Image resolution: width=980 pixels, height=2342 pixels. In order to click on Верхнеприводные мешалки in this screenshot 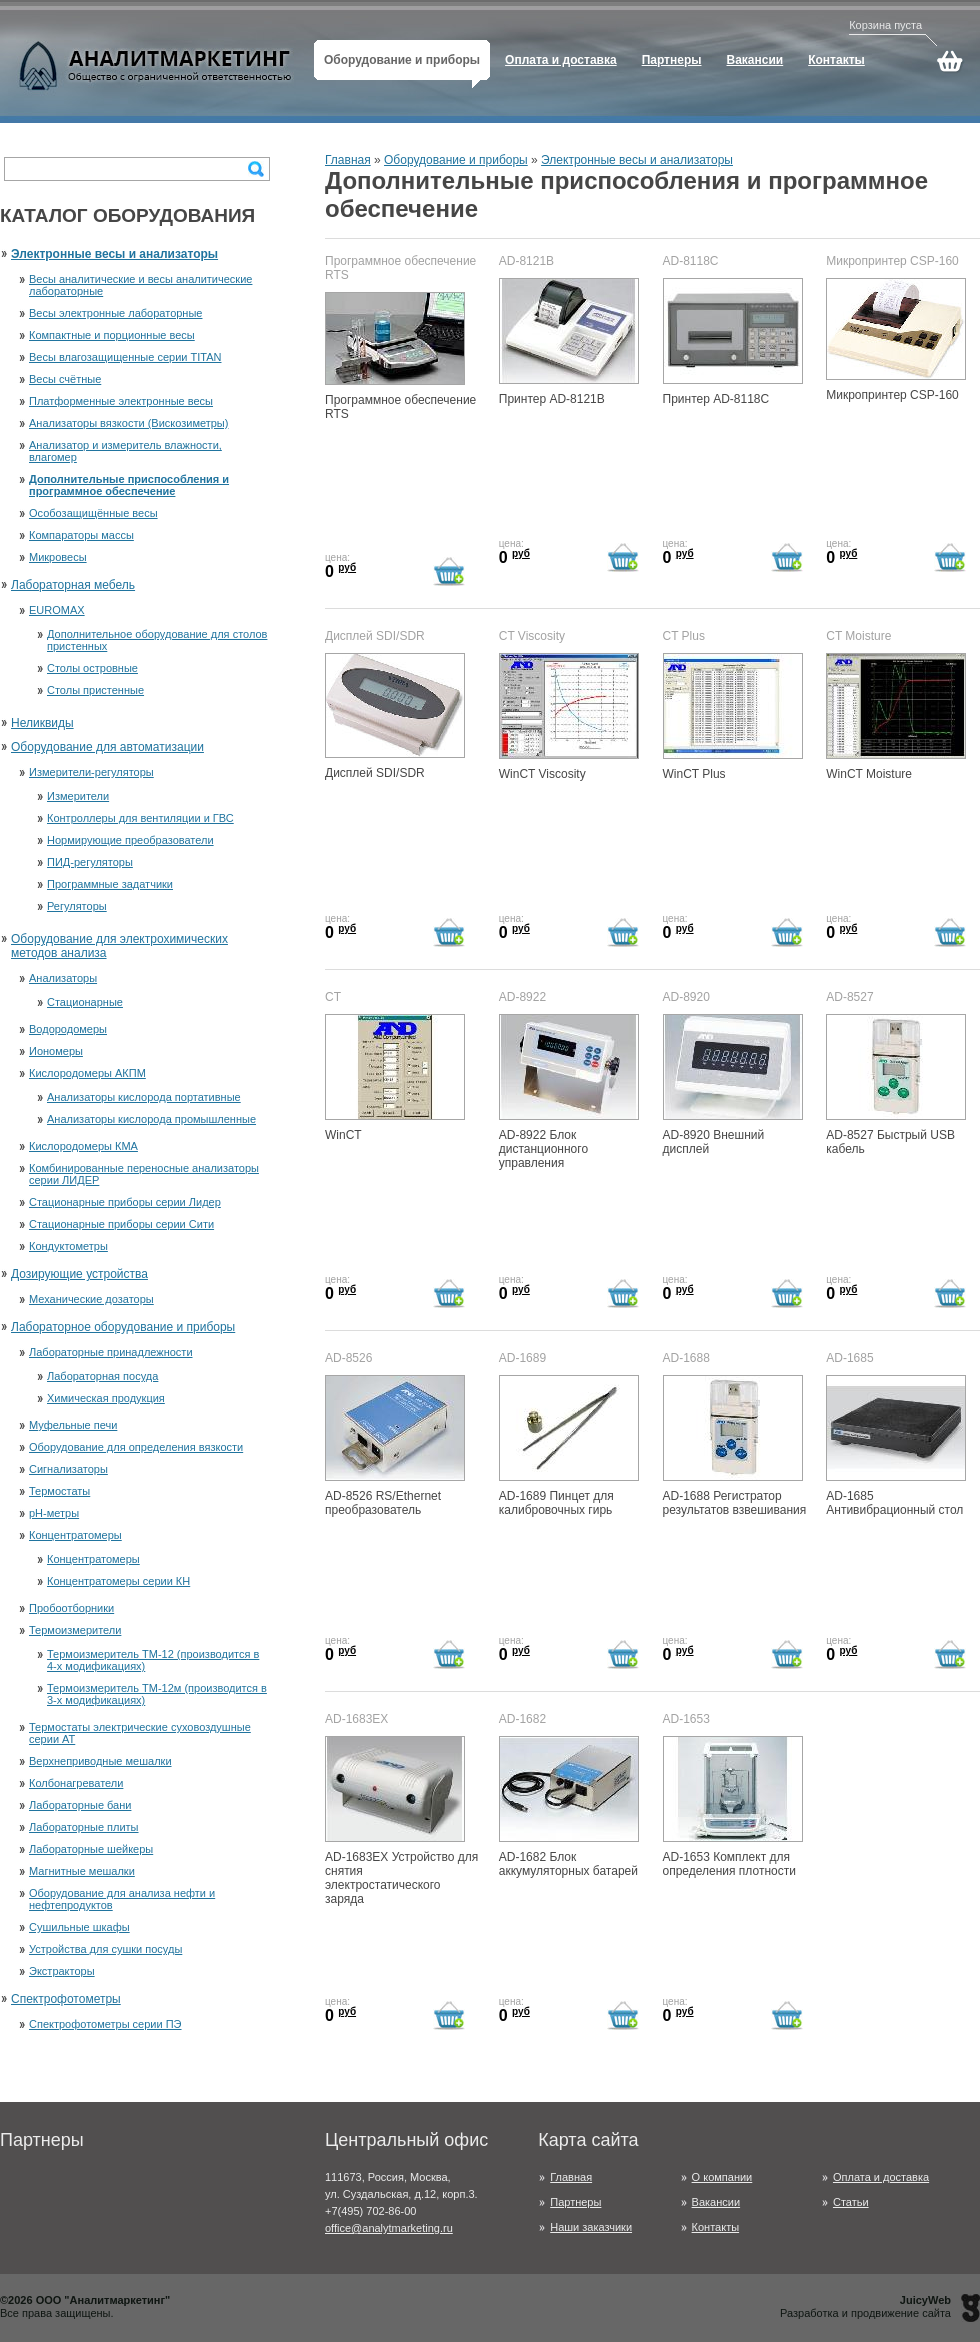, I will do `click(100, 1761)`.